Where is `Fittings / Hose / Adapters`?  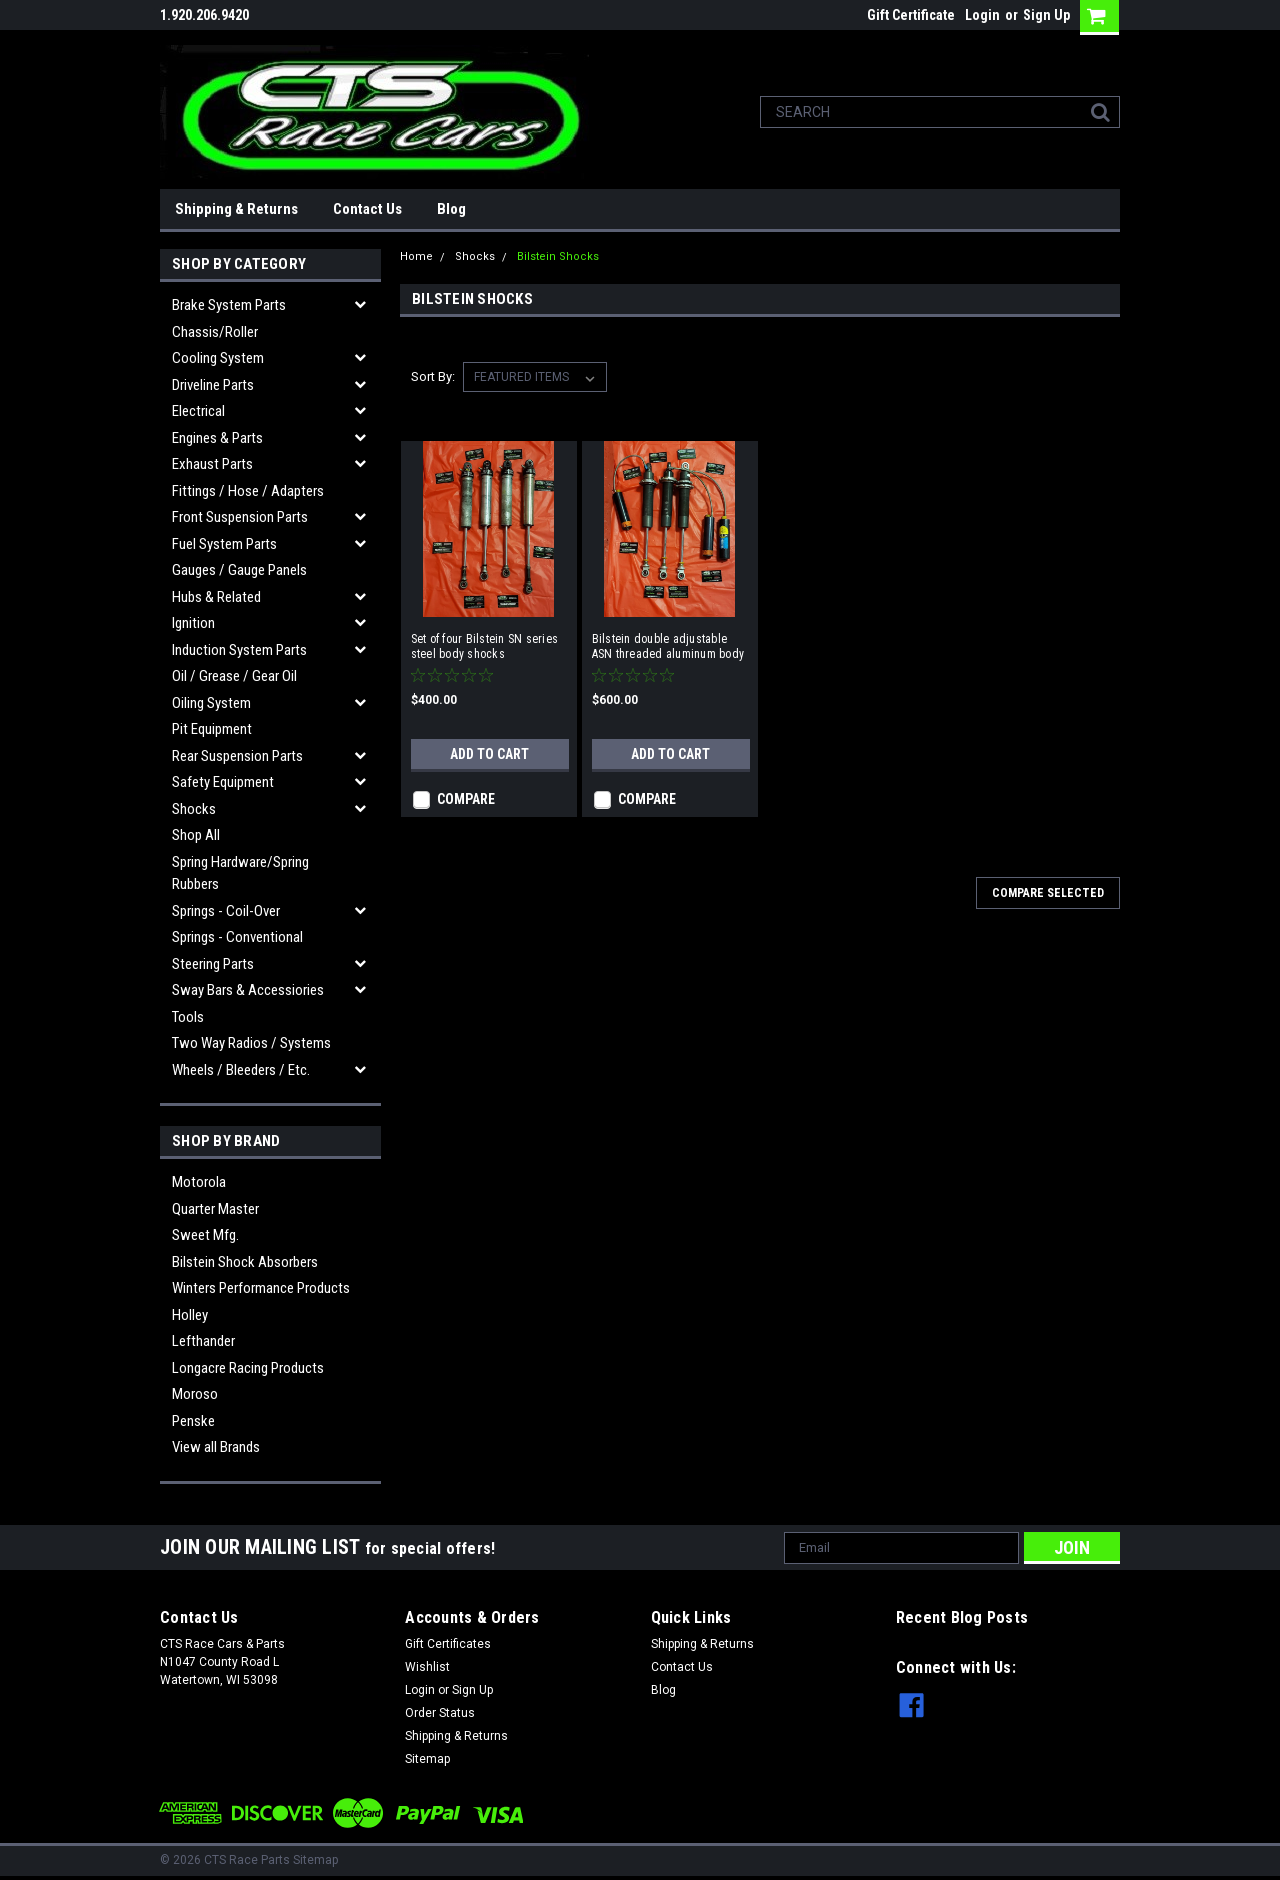
Fittings / Hose / Adapters is located at coordinates (248, 491).